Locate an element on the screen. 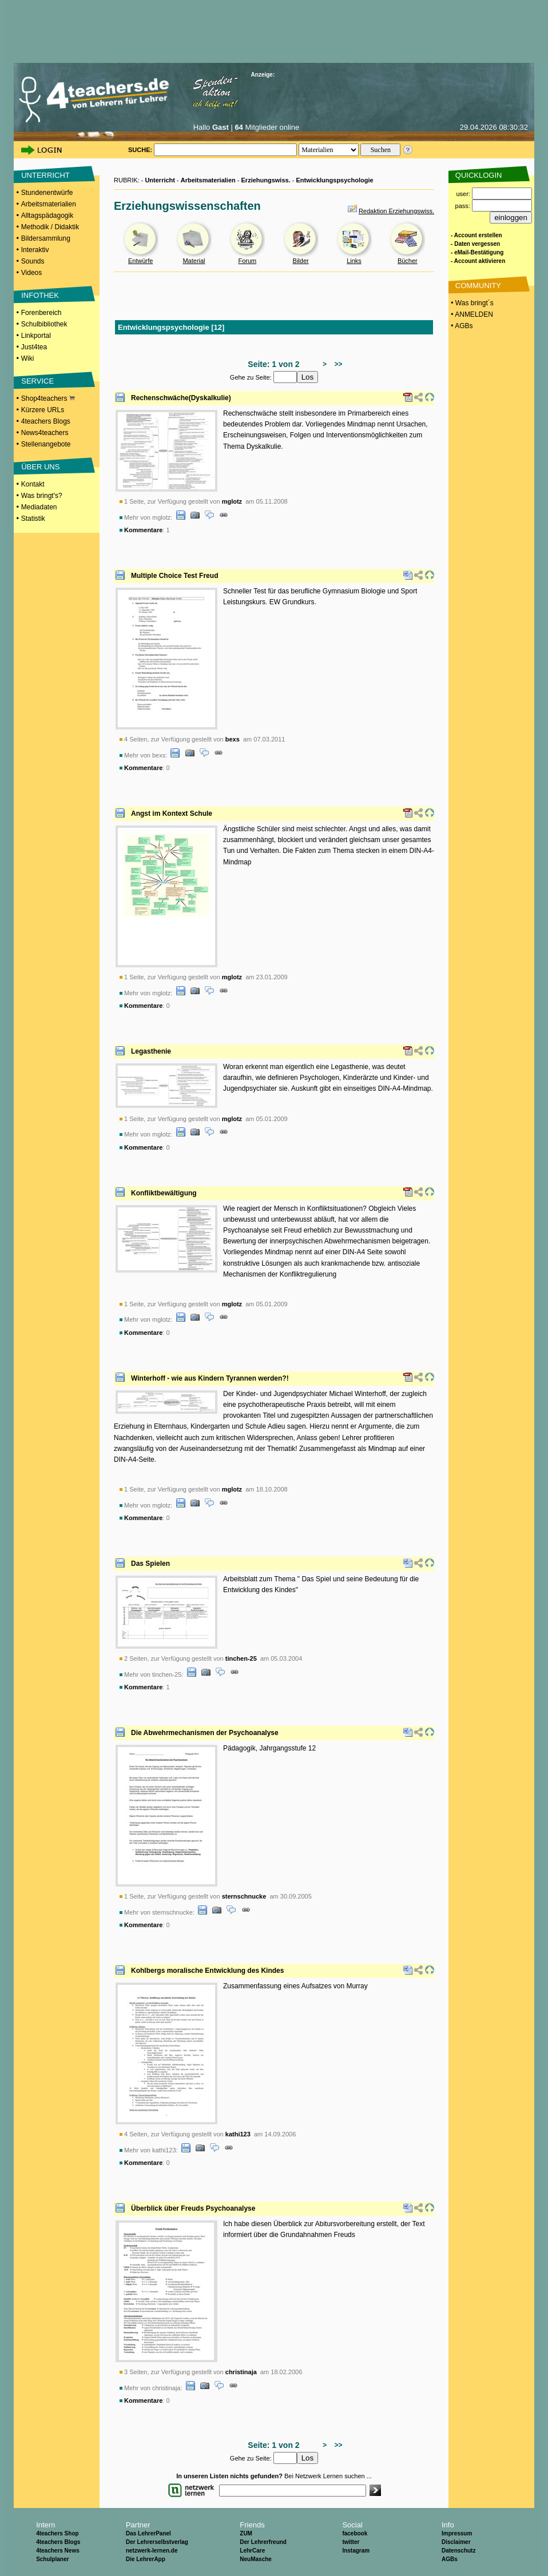 The image size is (548, 2576). Links is located at coordinates (354, 260).